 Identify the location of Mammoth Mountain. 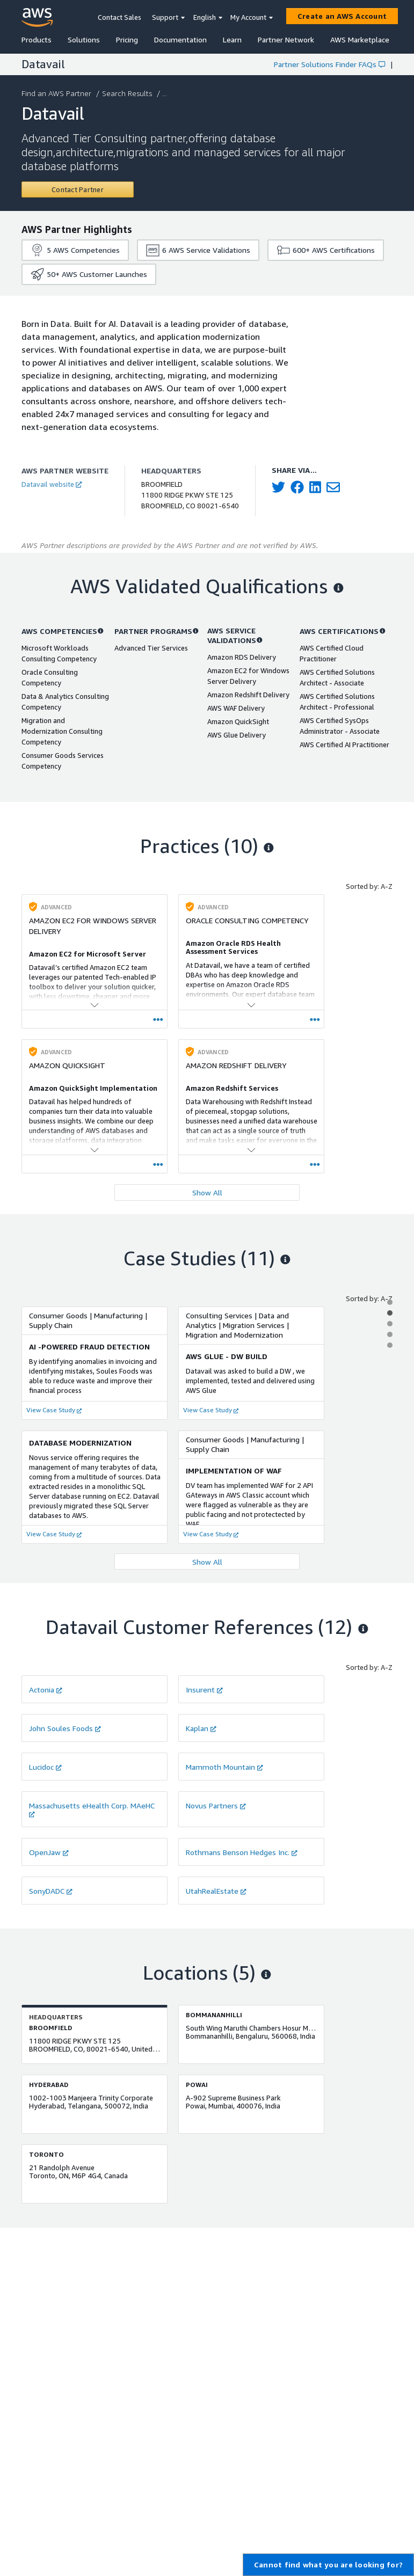
(224, 1766).